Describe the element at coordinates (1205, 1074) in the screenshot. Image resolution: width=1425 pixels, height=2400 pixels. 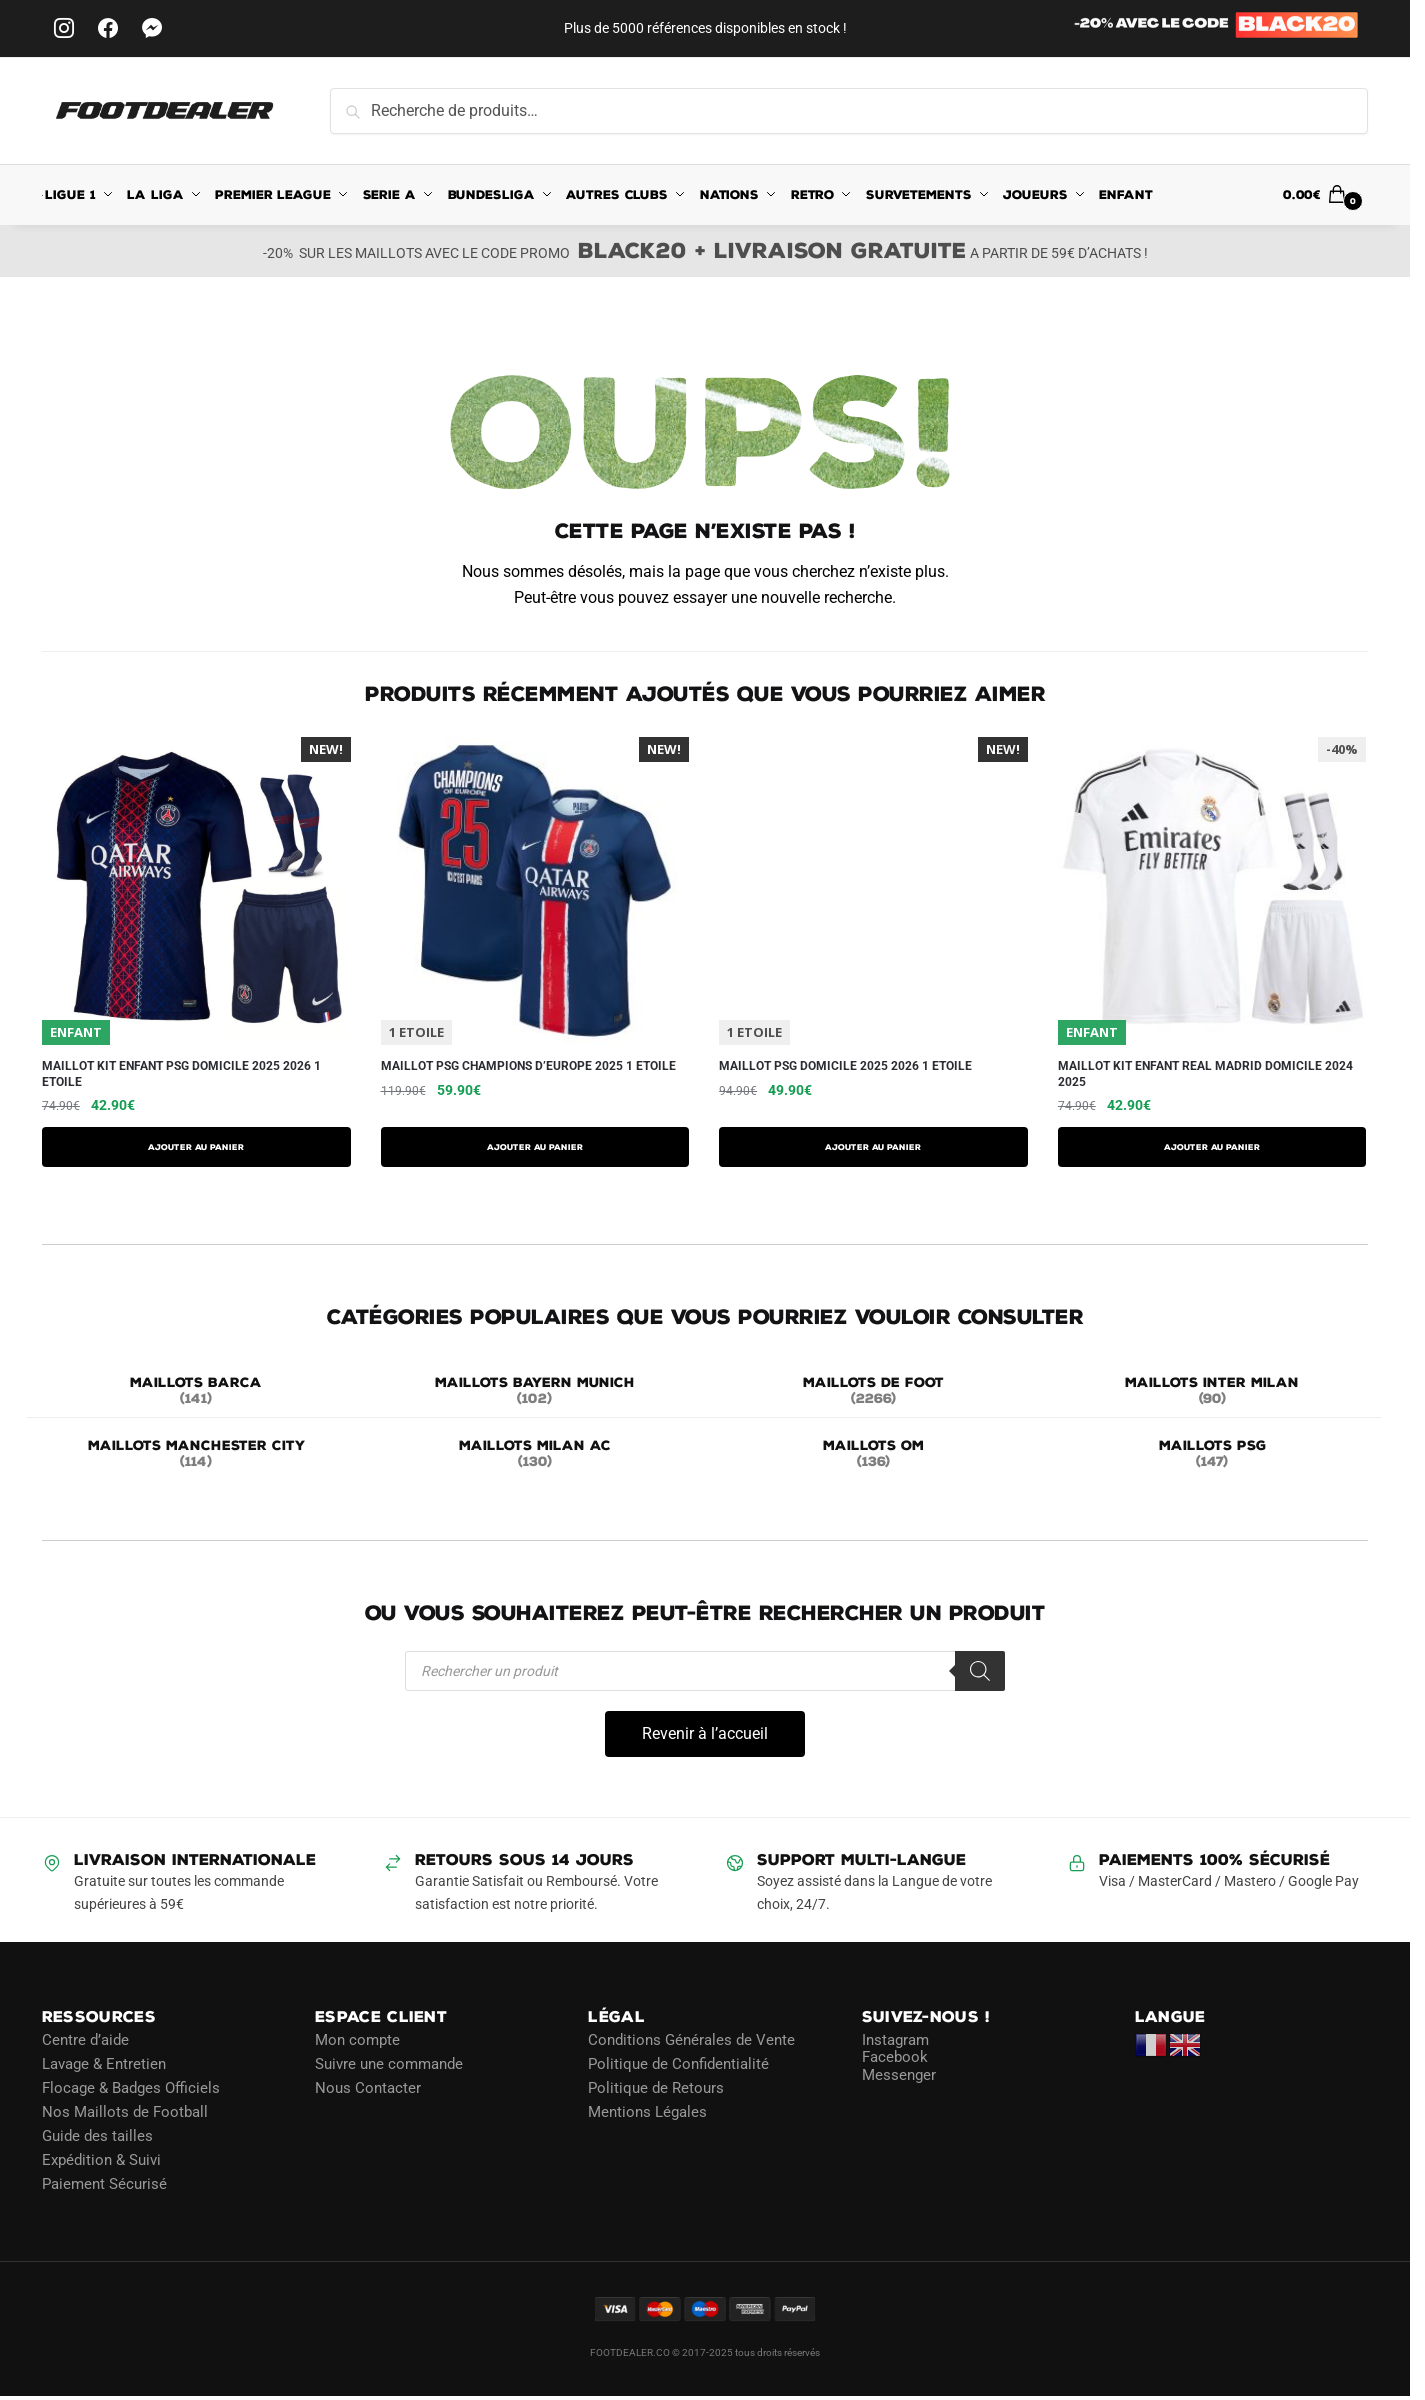
I see `Maillot Kit Enfant Real Madrid Domicile 2024 2025` at that location.